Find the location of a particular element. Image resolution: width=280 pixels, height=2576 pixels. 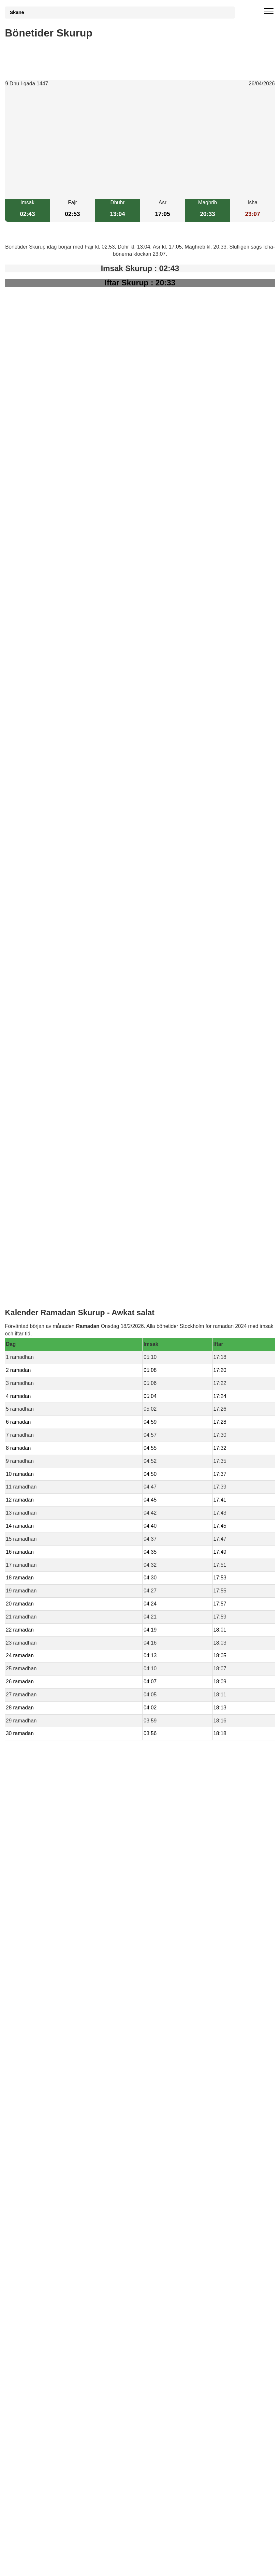

bönetider Skivarp is located at coordinates (38, 1403).